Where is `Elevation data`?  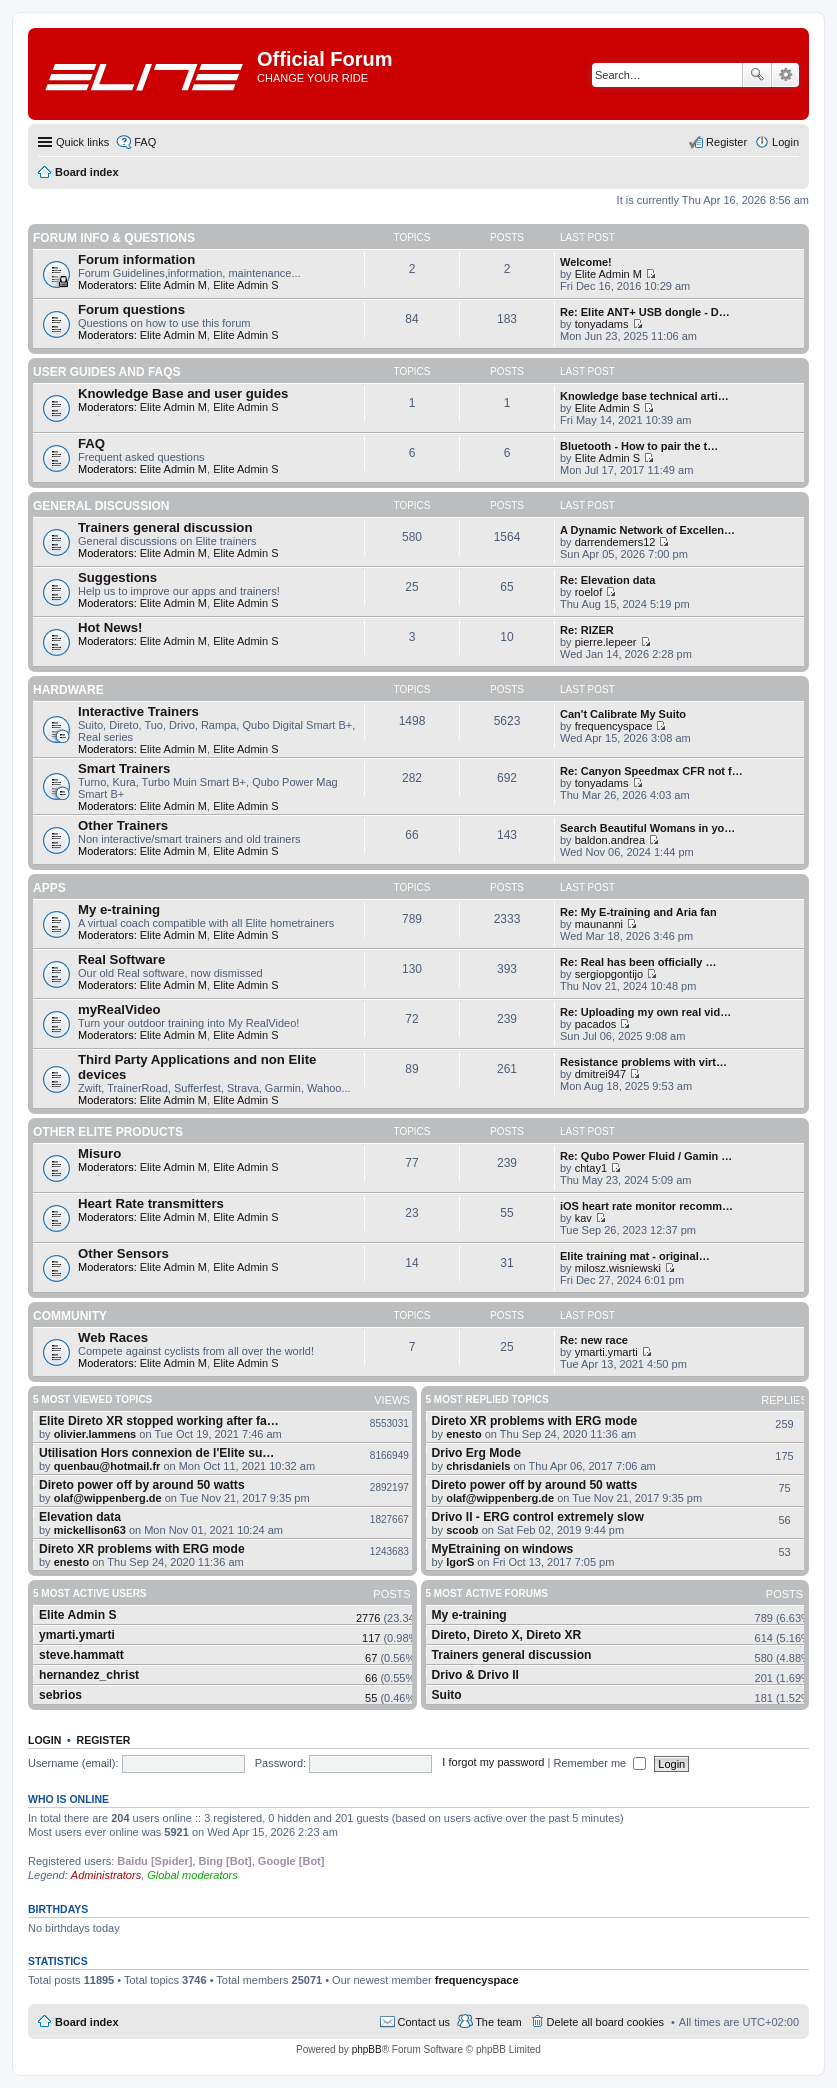 Elevation data is located at coordinates (80, 1517).